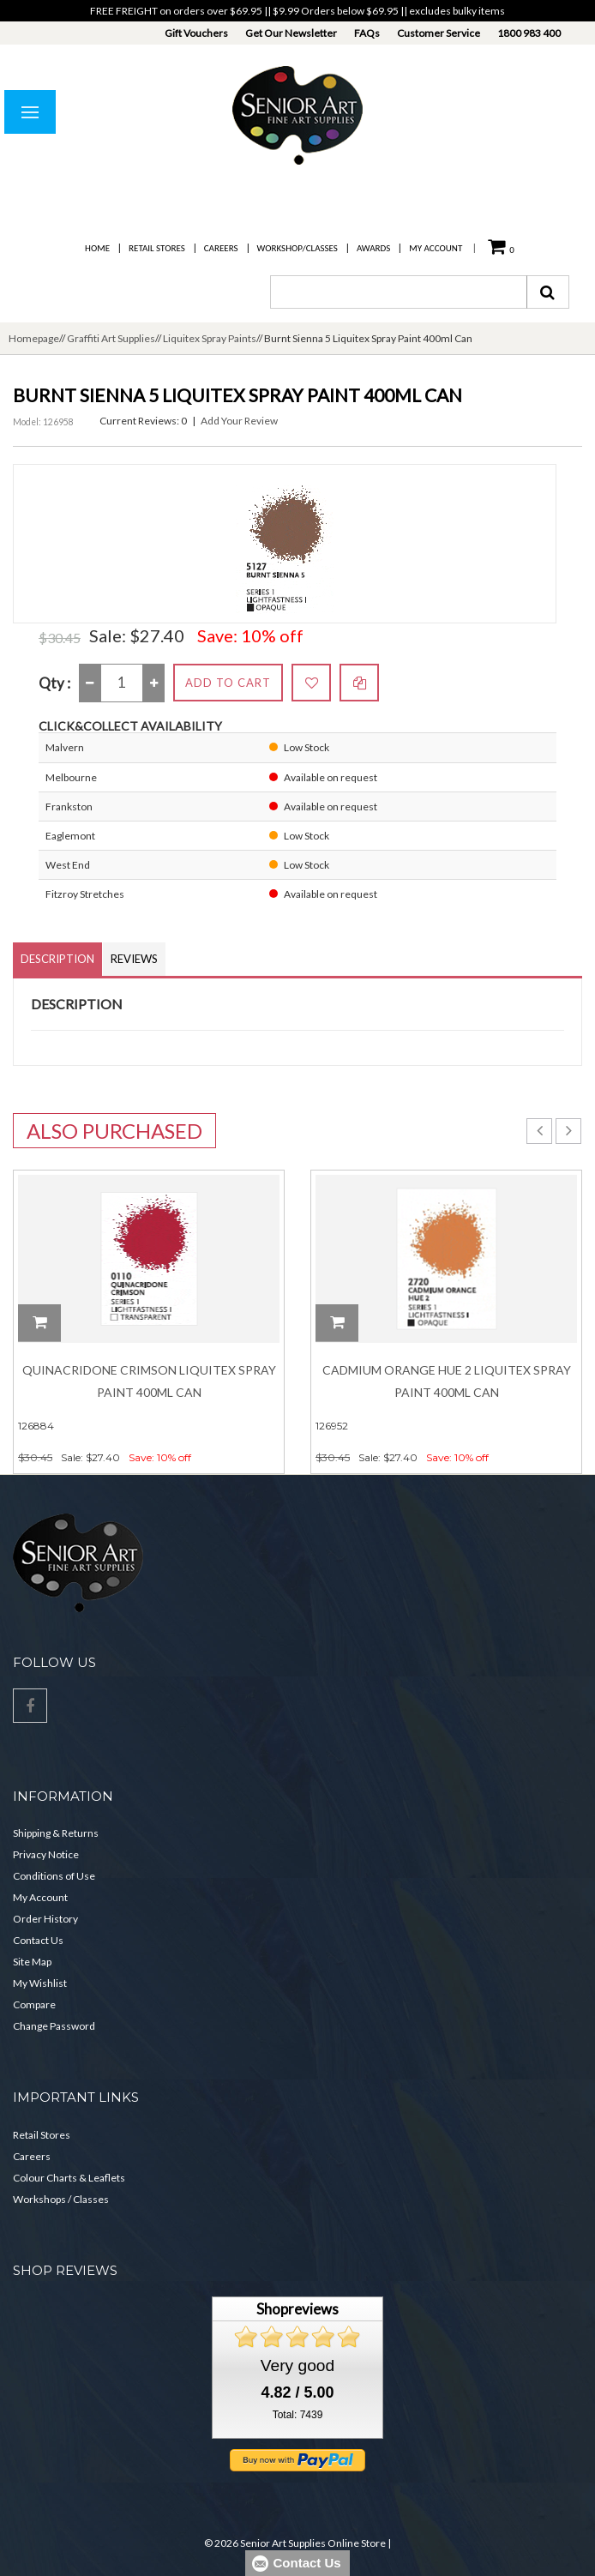 The width and height of the screenshot is (595, 2576). What do you see at coordinates (398, 292) in the screenshot?
I see `[combobox]` at bounding box center [398, 292].